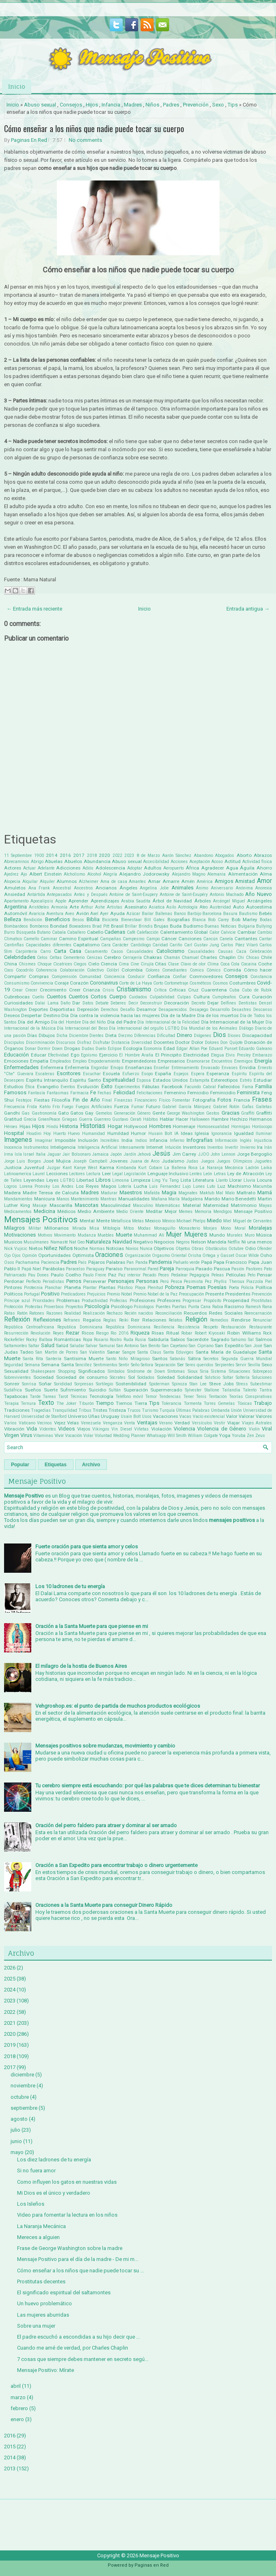  Describe the element at coordinates (260, 1228) in the screenshot. I see `Moralejas` at that location.